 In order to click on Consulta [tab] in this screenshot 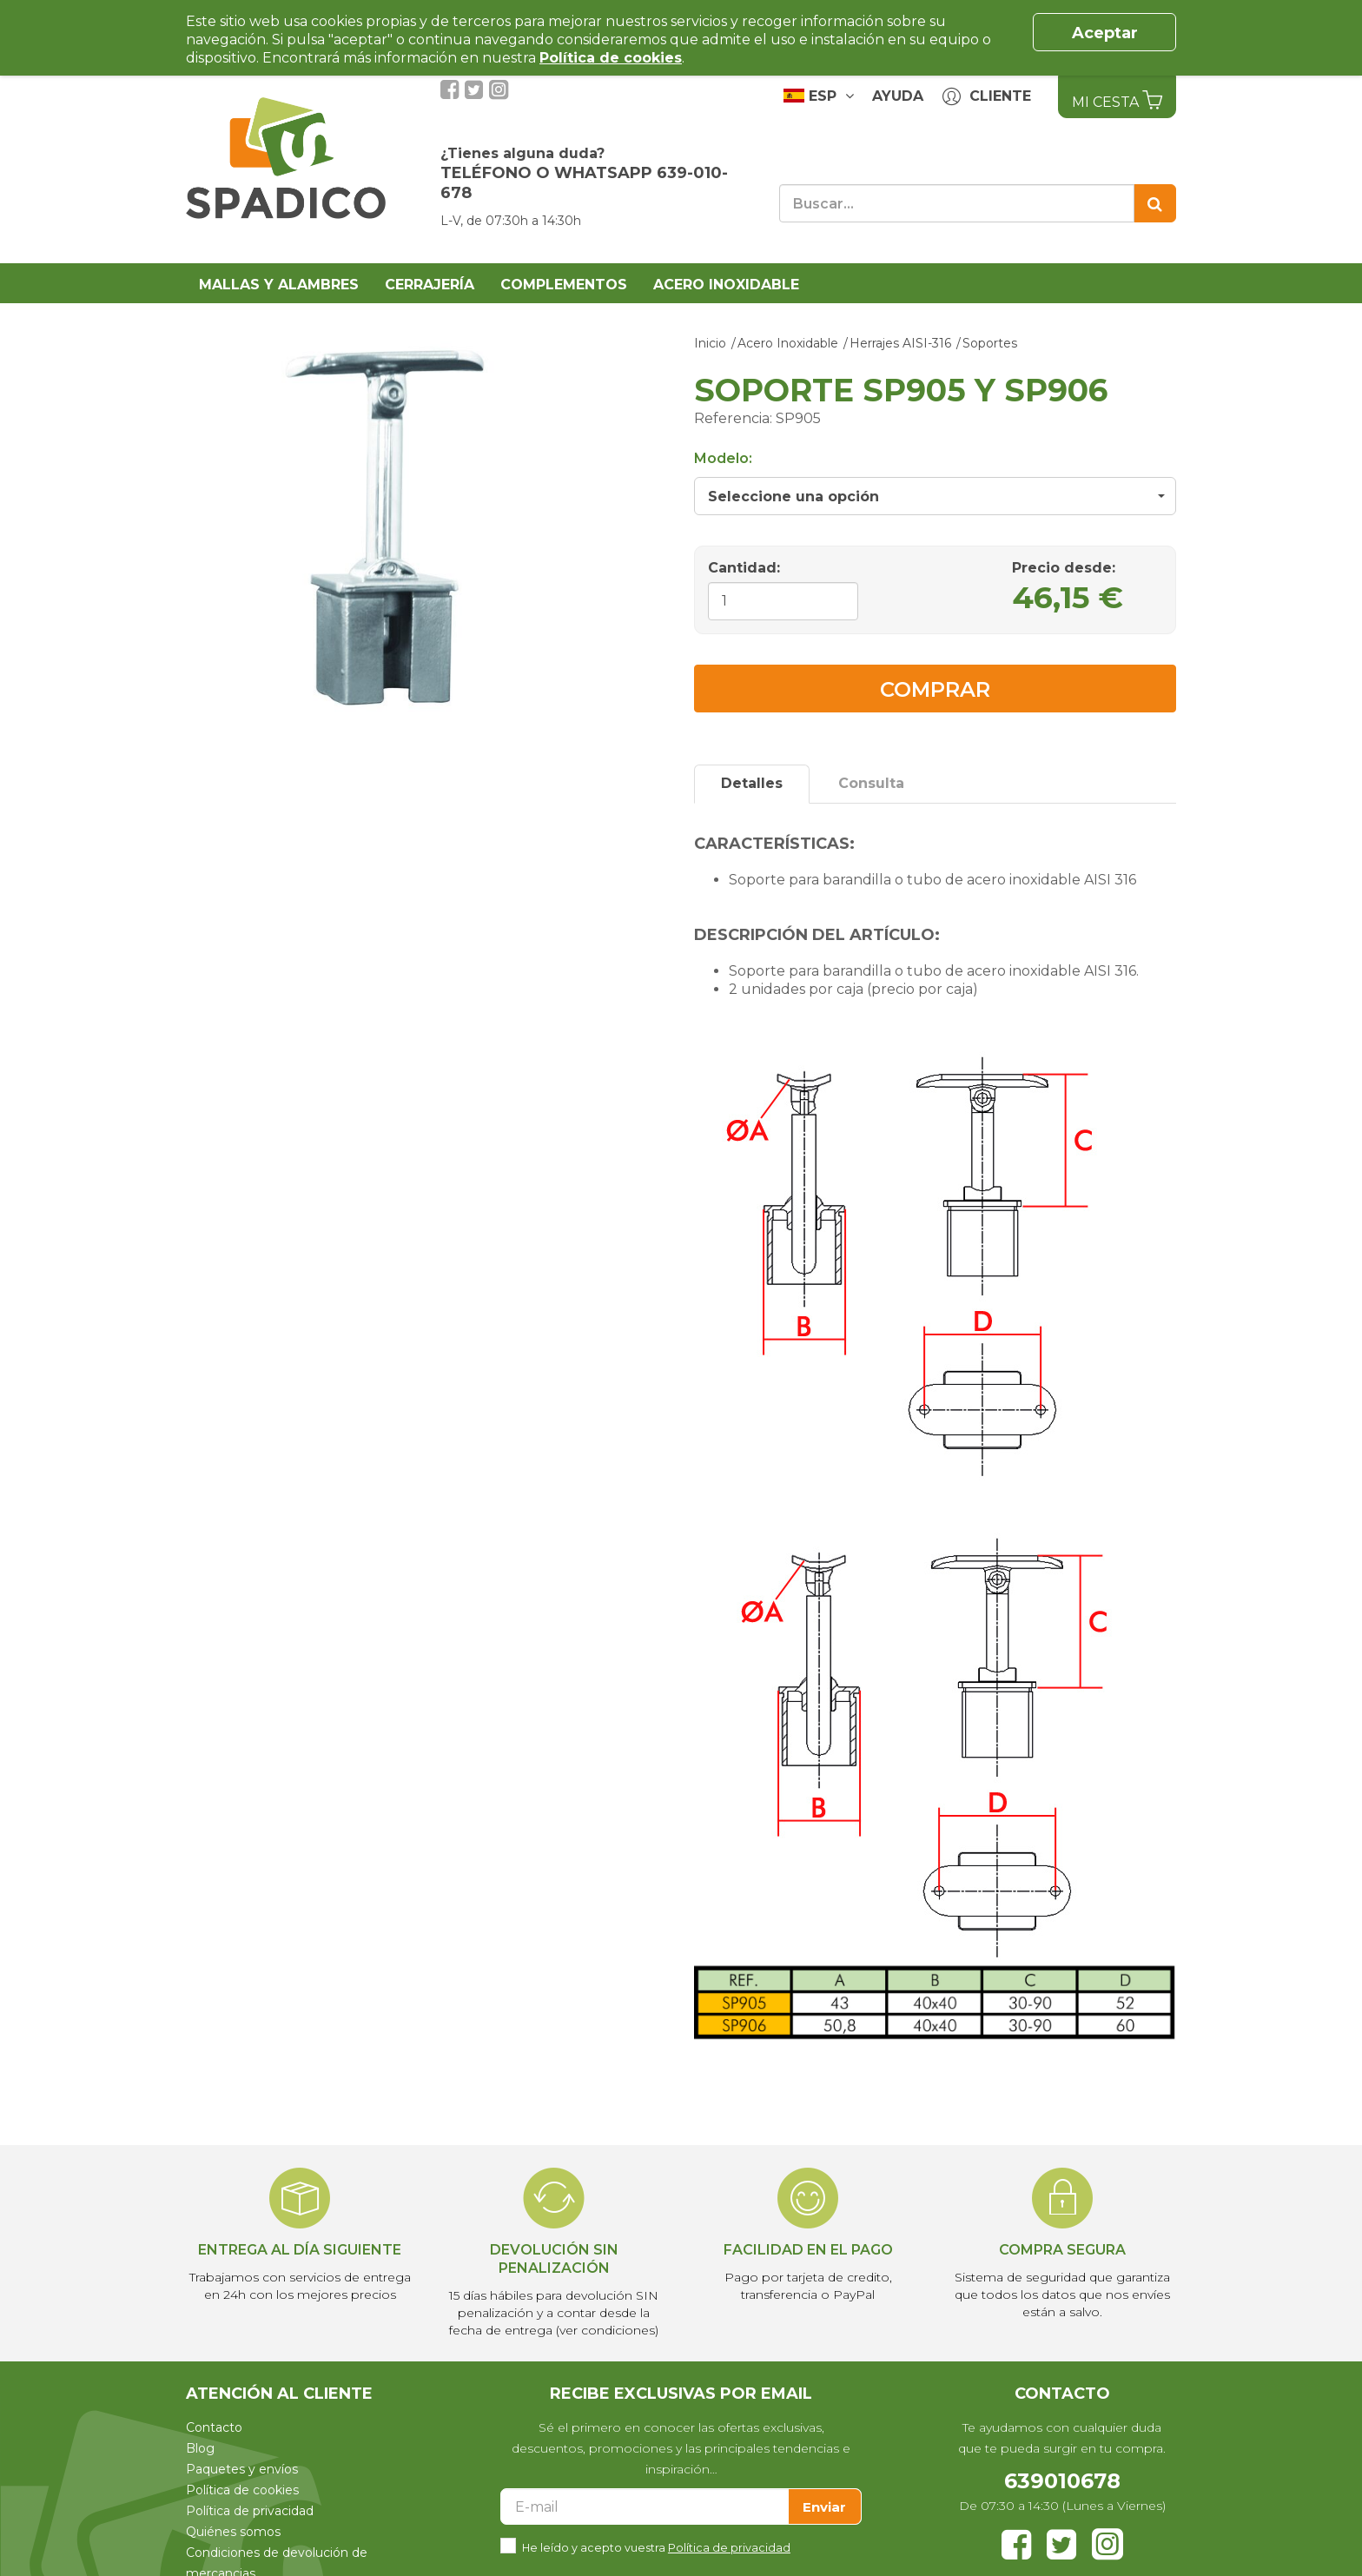, I will do `click(871, 783)`.